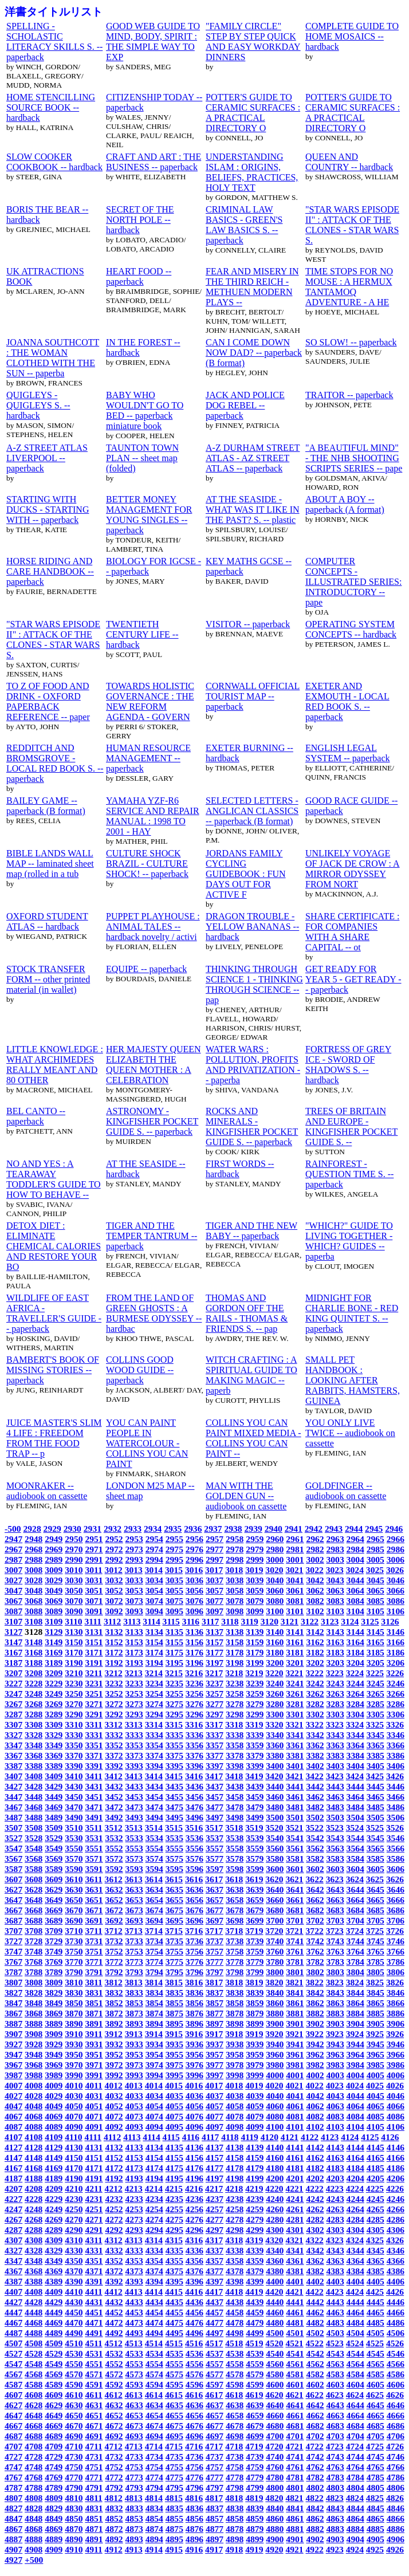 Image resolution: width=409 pixels, height=2576 pixels. I want to click on 3330, so click(73, 1735).